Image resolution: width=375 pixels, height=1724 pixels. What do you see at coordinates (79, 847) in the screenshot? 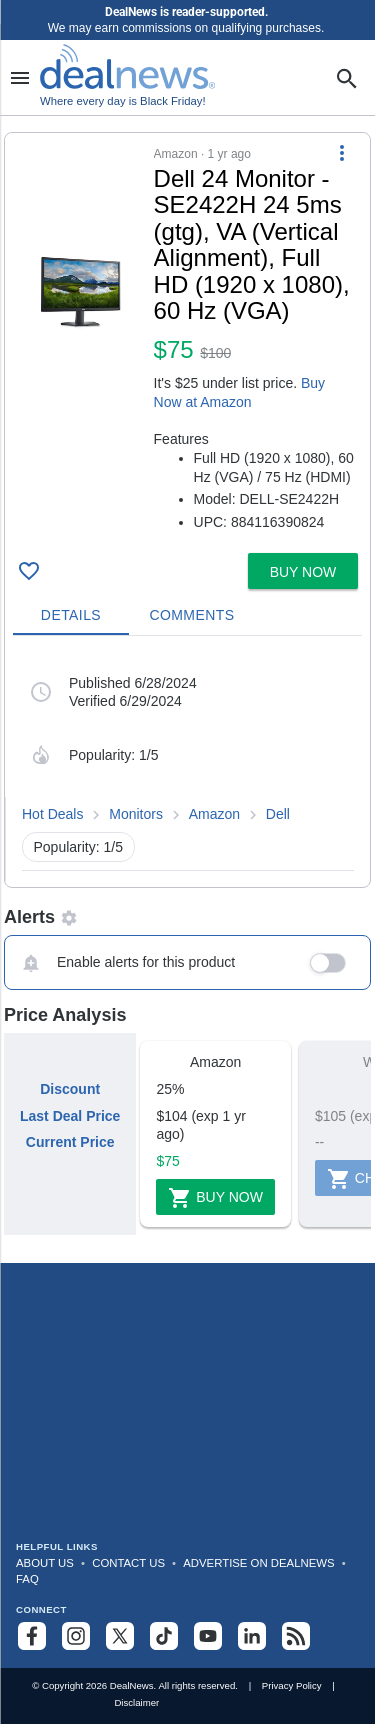
I see `Popularity: 1/5 [button]` at bounding box center [79, 847].